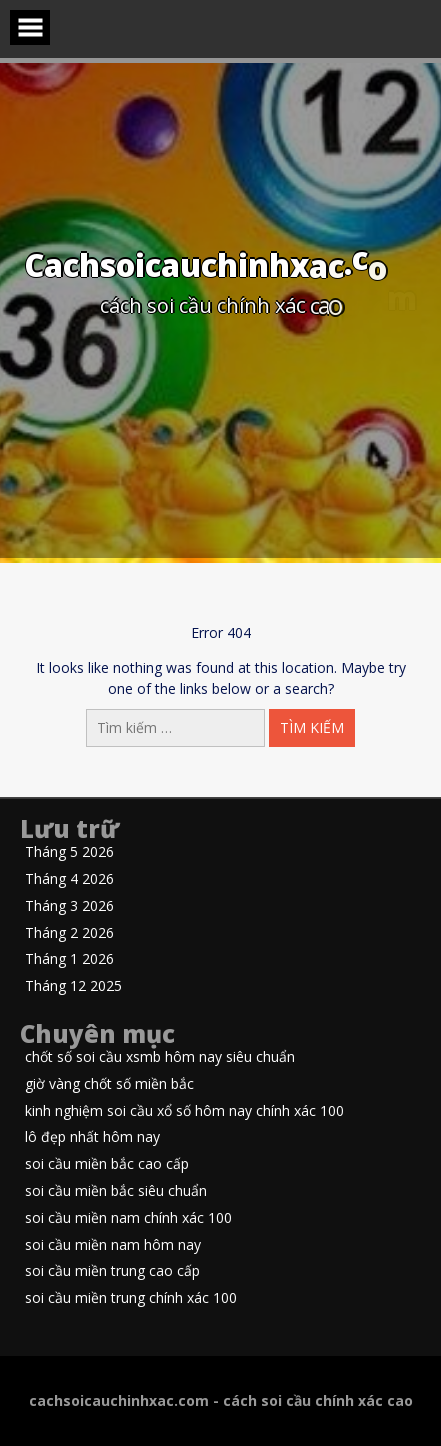 The height and width of the screenshot is (1446, 441). What do you see at coordinates (69, 852) in the screenshot?
I see `Tháng 5 2026` at bounding box center [69, 852].